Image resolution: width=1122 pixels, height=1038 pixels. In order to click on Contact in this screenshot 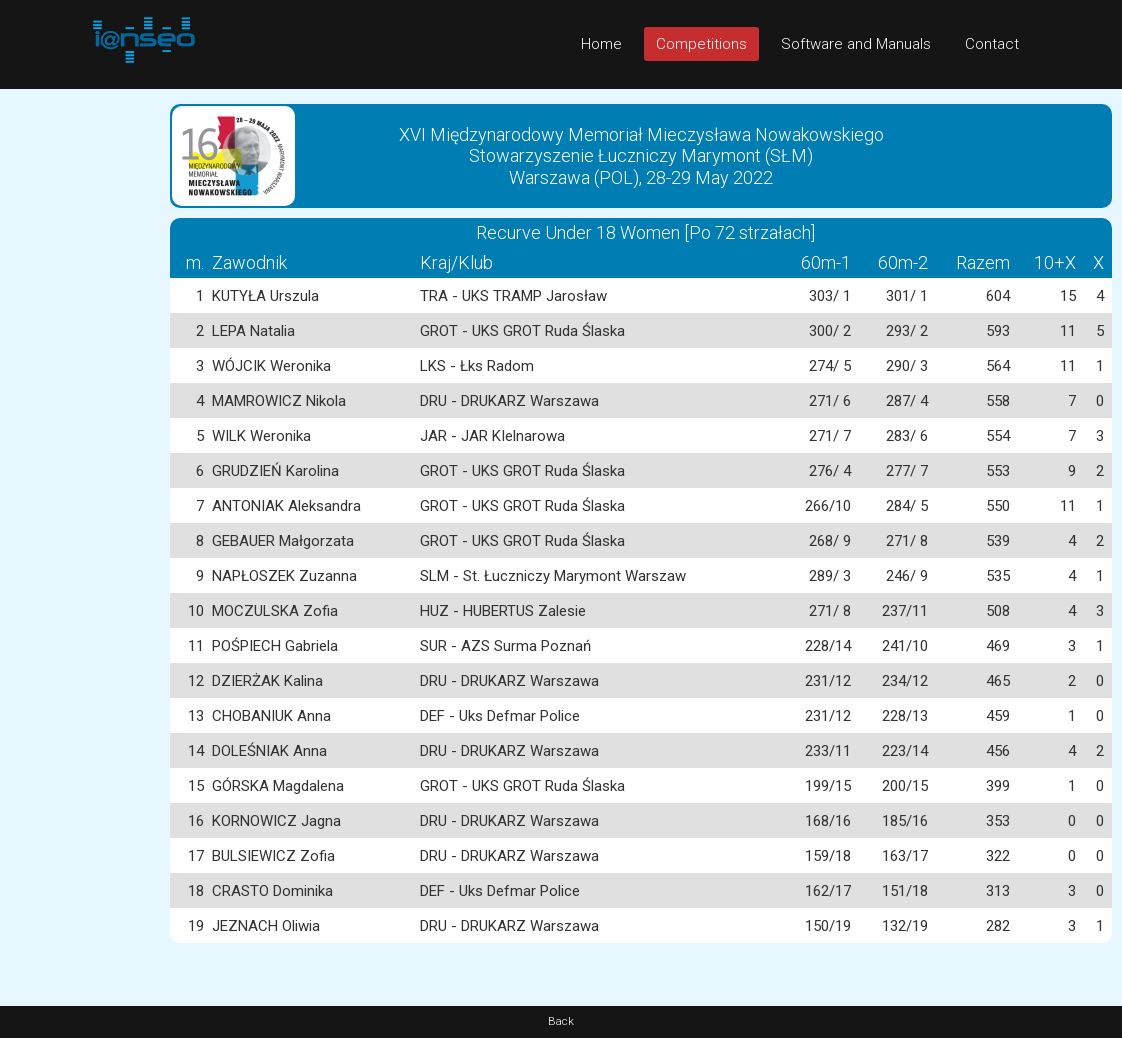, I will do `click(992, 44)`.